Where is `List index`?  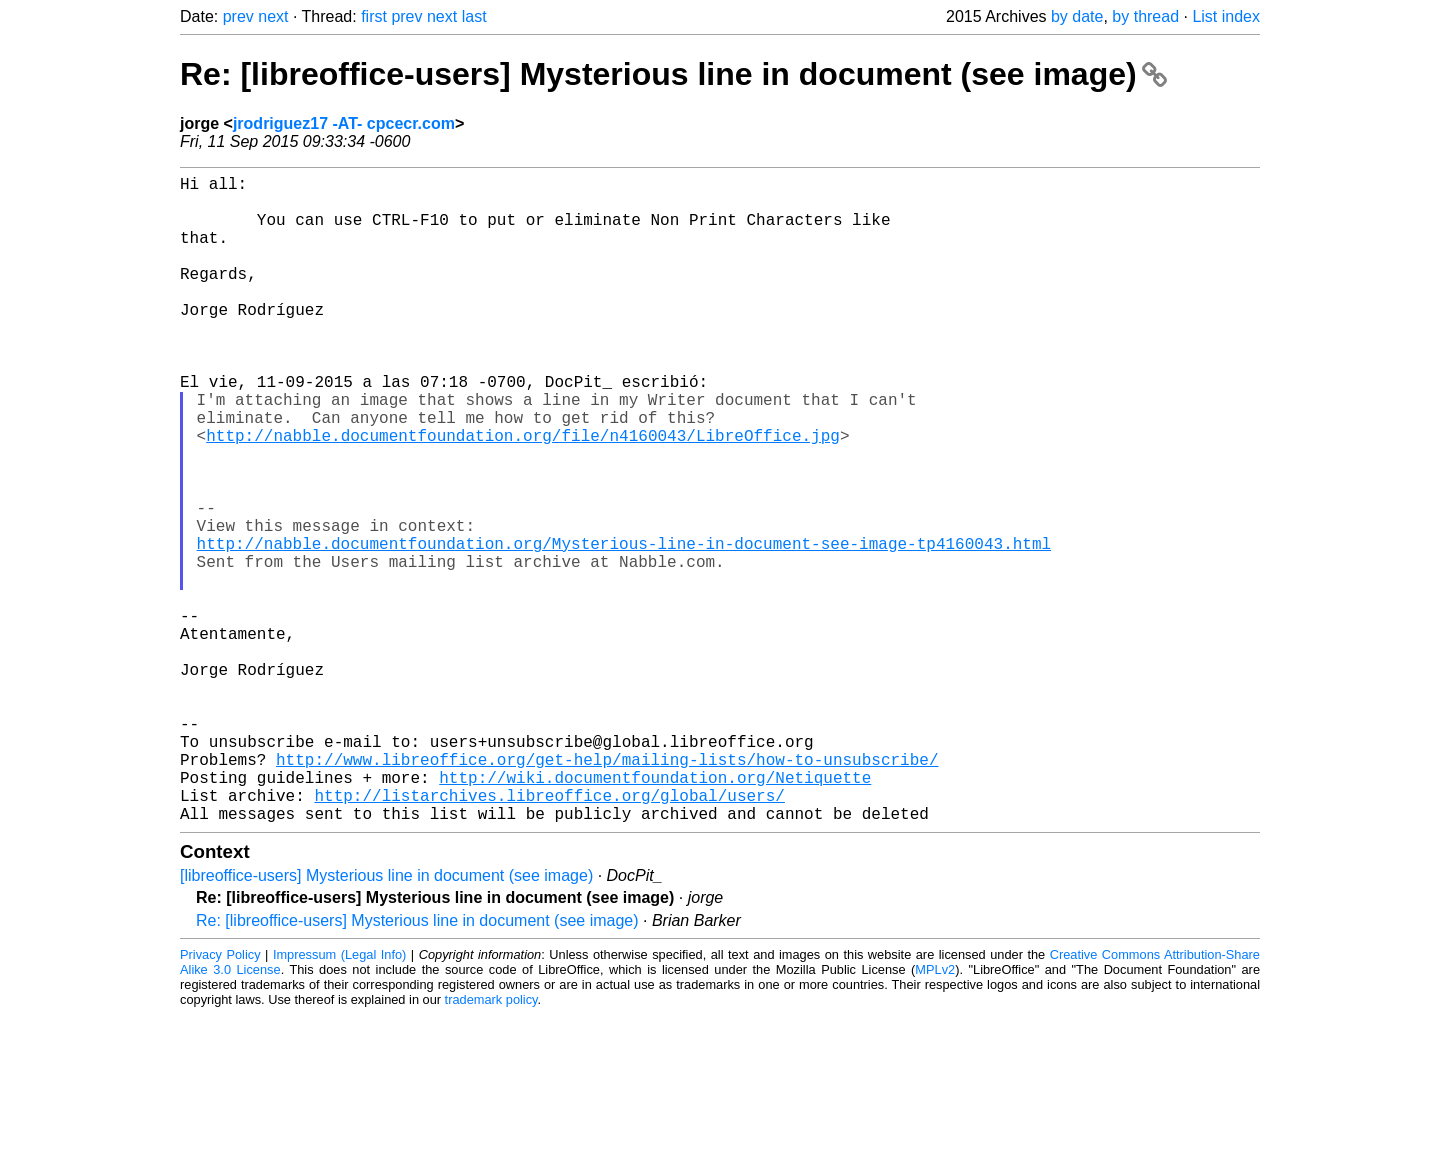 List index is located at coordinates (1226, 16).